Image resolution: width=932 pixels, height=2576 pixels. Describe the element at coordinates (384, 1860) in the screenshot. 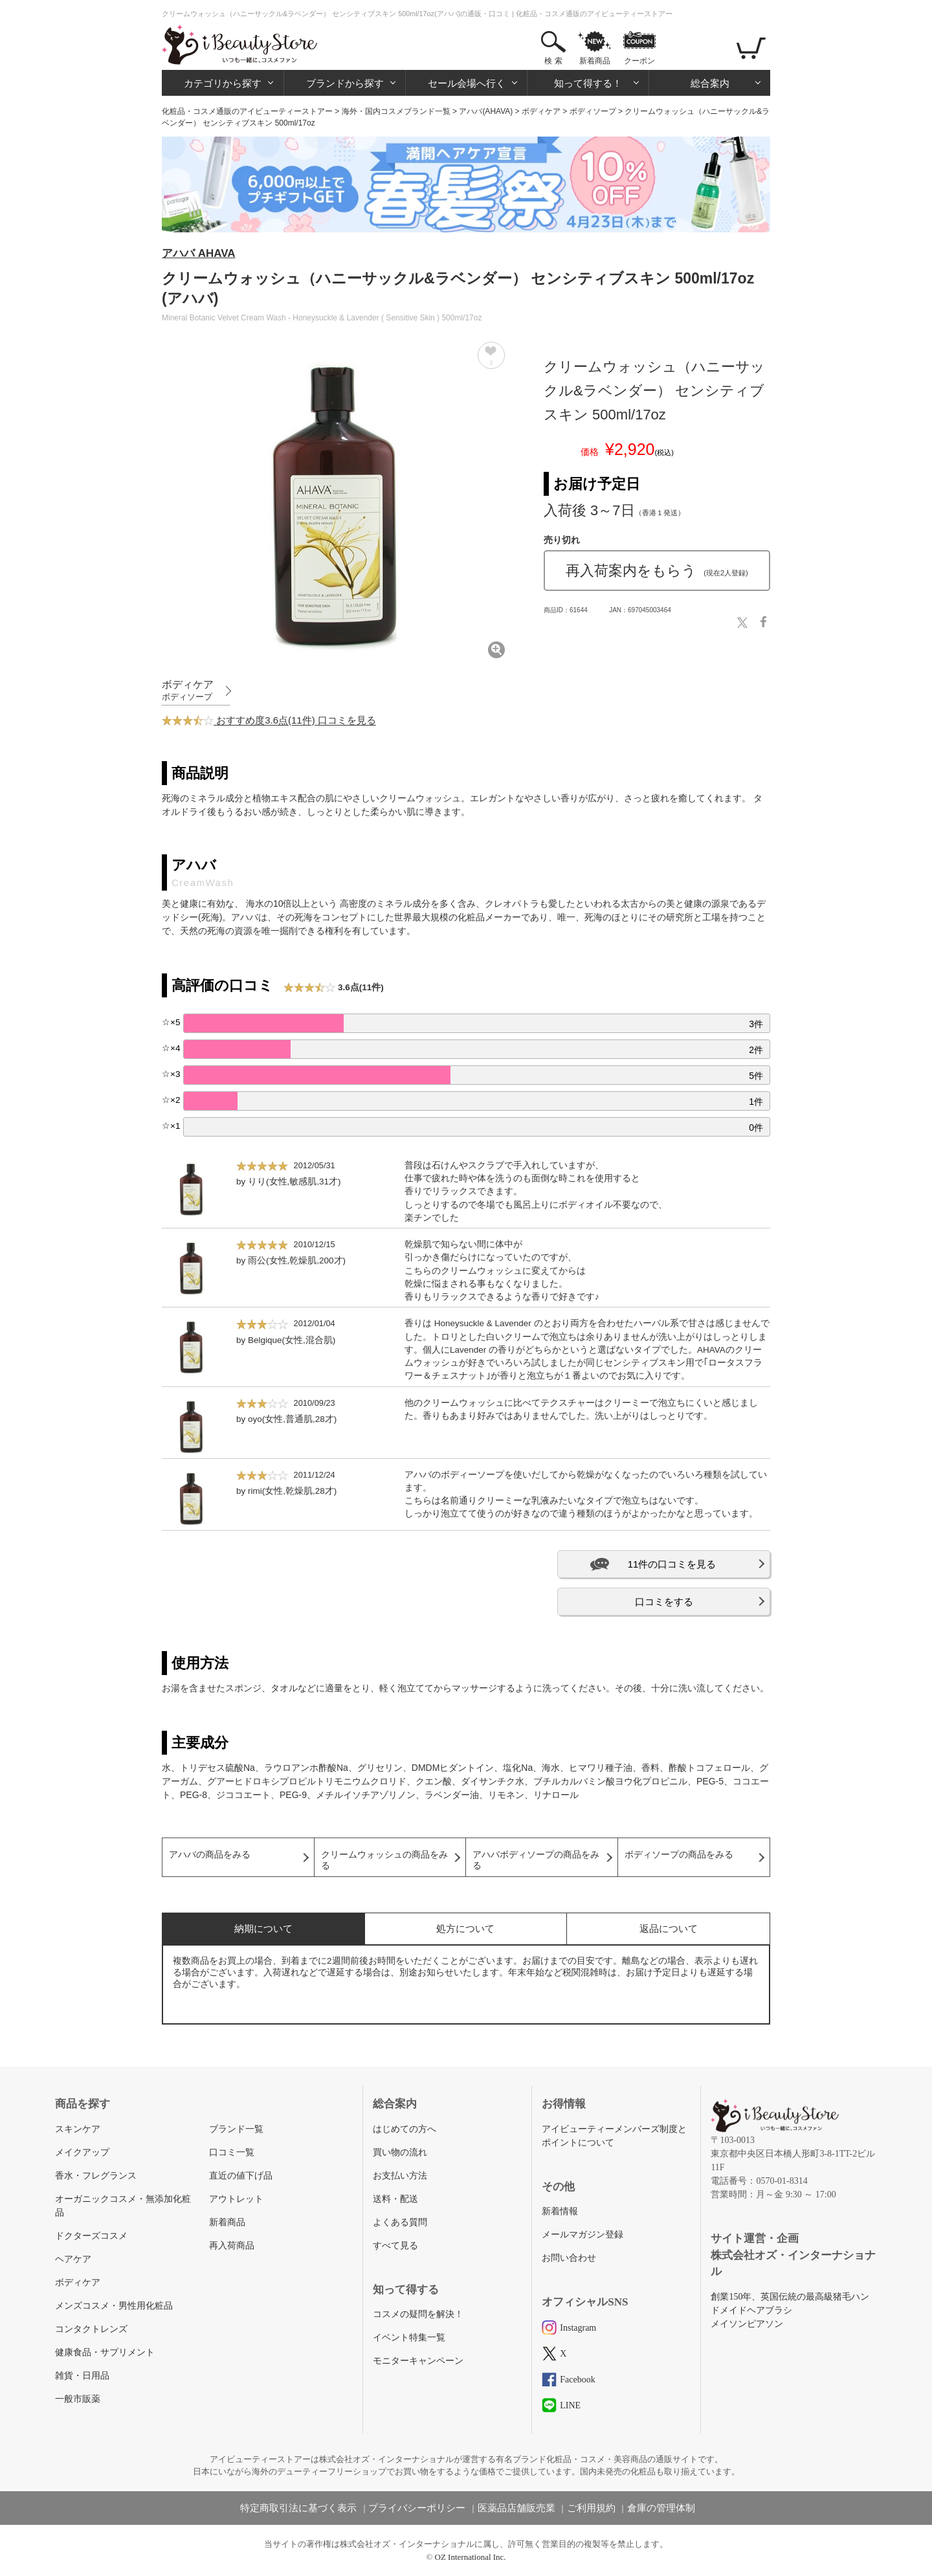

I see `クリームウォッシュの商品をみる` at that location.